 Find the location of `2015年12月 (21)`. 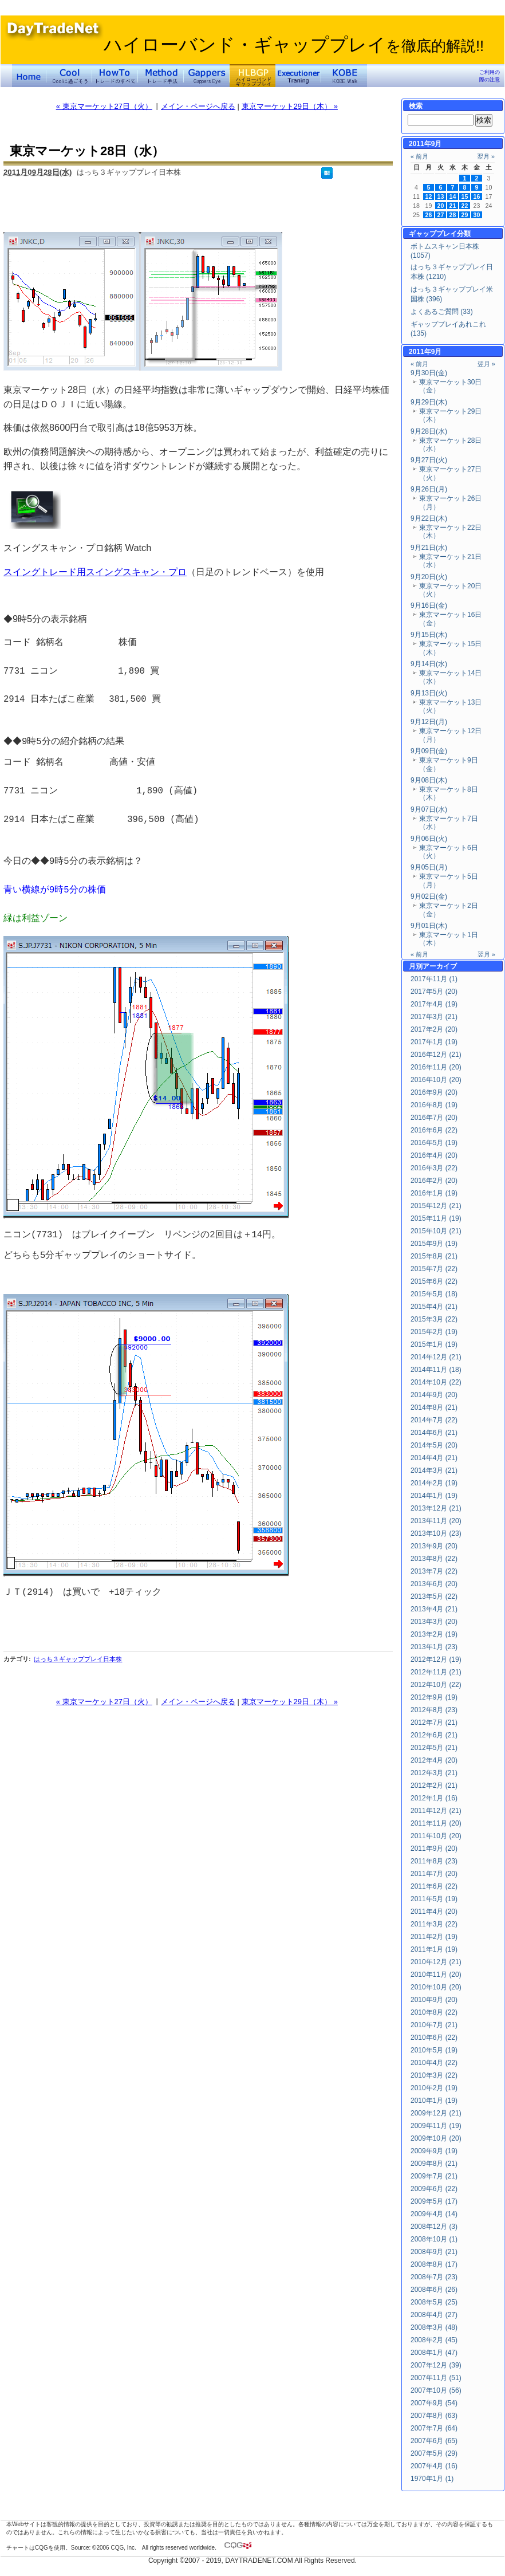

2015年12月 (21) is located at coordinates (436, 1206).